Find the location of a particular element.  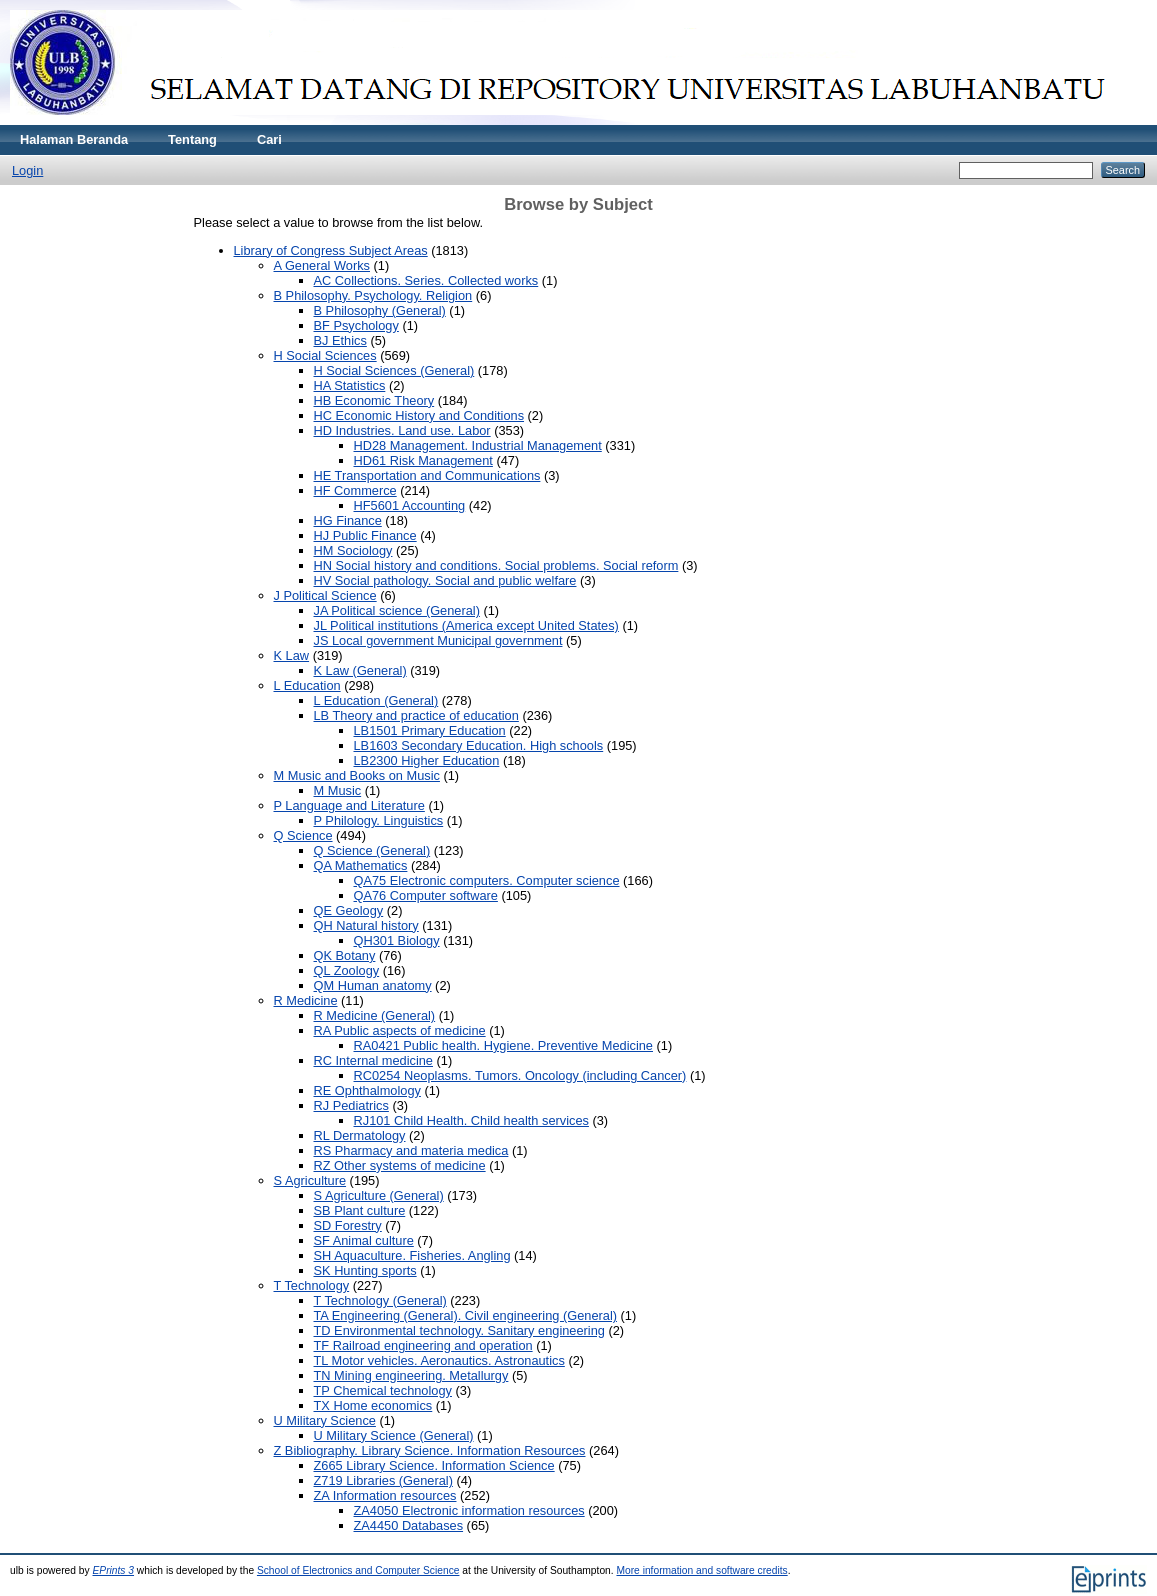

RL Dermatology is located at coordinates (360, 1135).